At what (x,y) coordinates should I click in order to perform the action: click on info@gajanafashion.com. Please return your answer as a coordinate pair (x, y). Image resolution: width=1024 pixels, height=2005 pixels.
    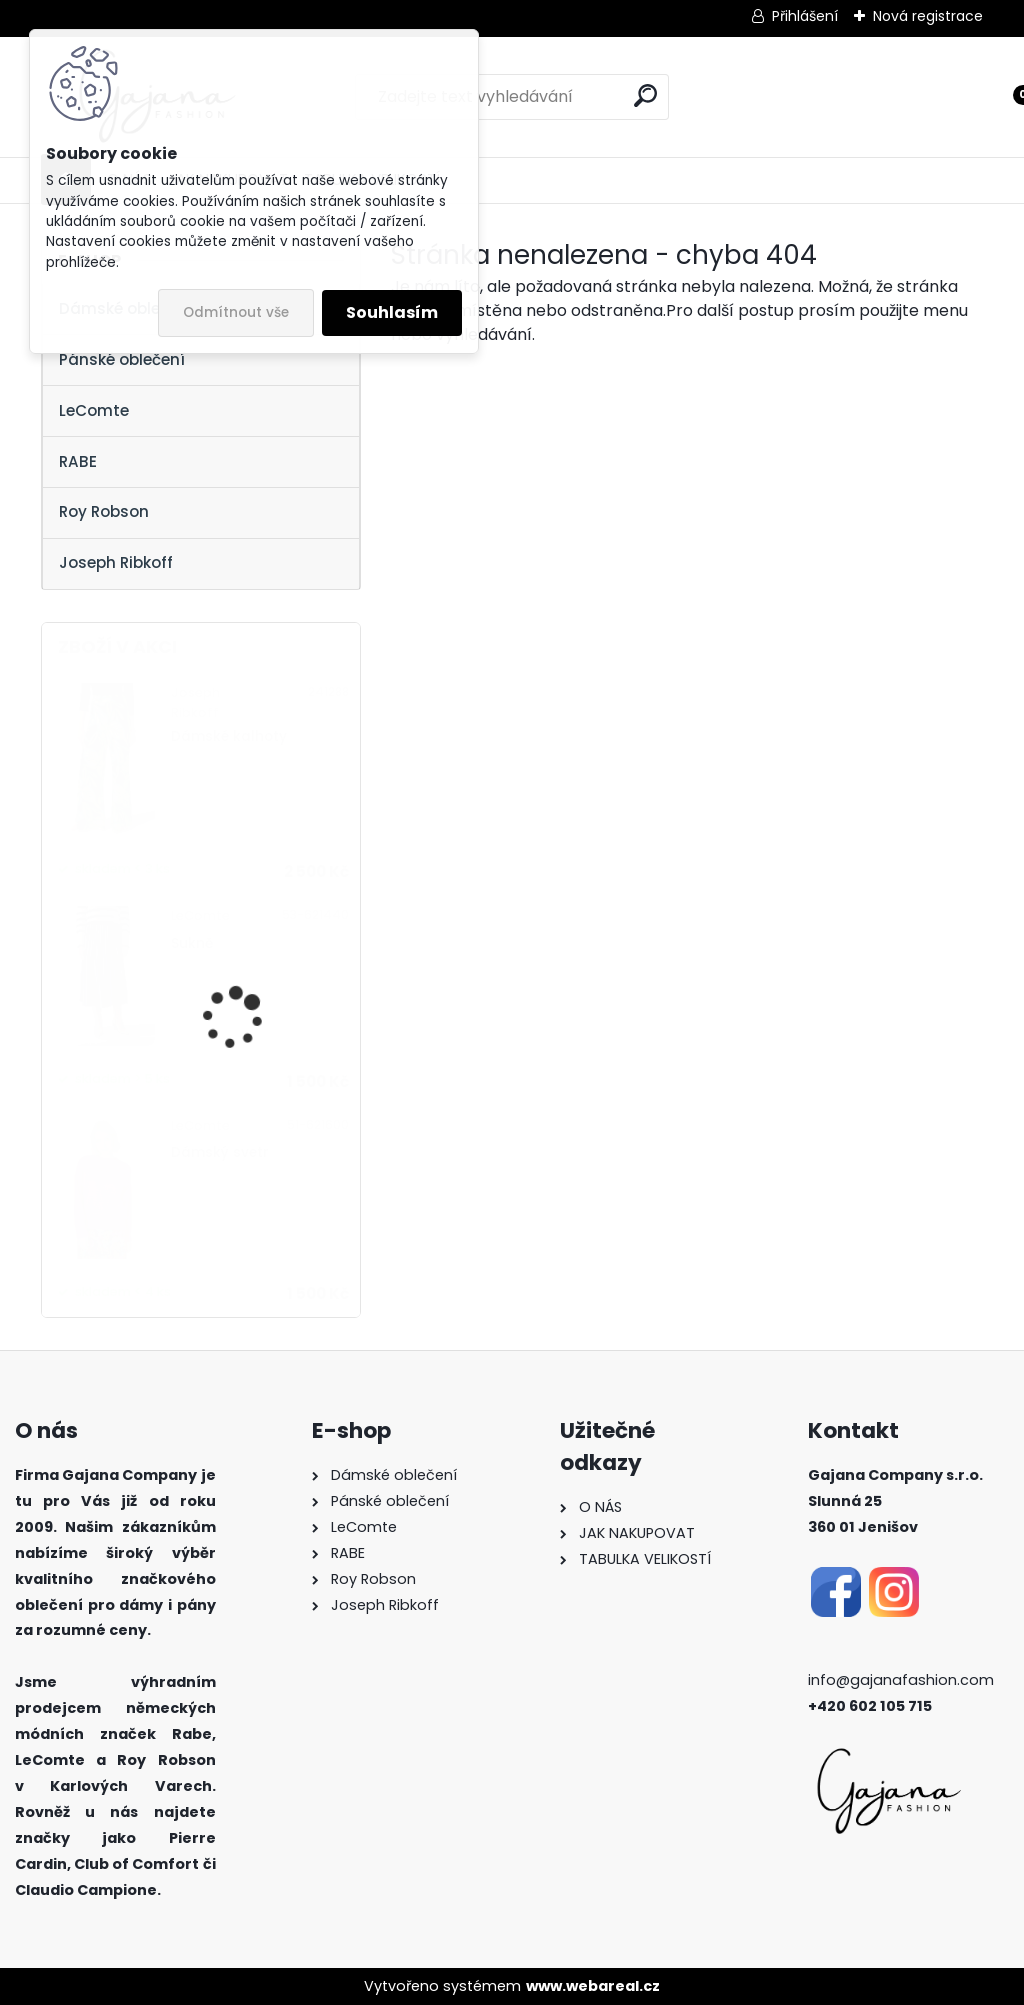
    Looking at the image, I should click on (901, 1680).